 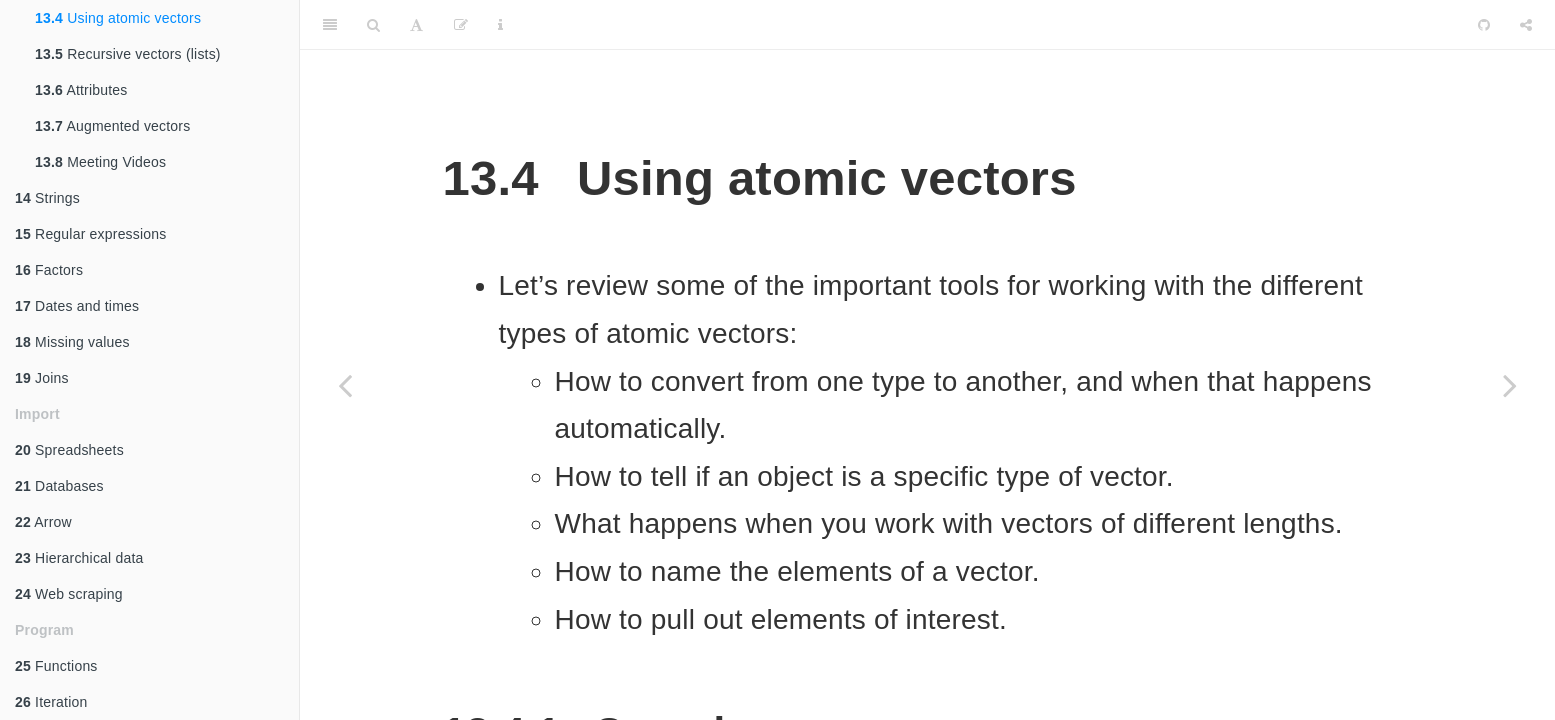 What do you see at coordinates (461, 25) in the screenshot?
I see `[Edit]` at bounding box center [461, 25].